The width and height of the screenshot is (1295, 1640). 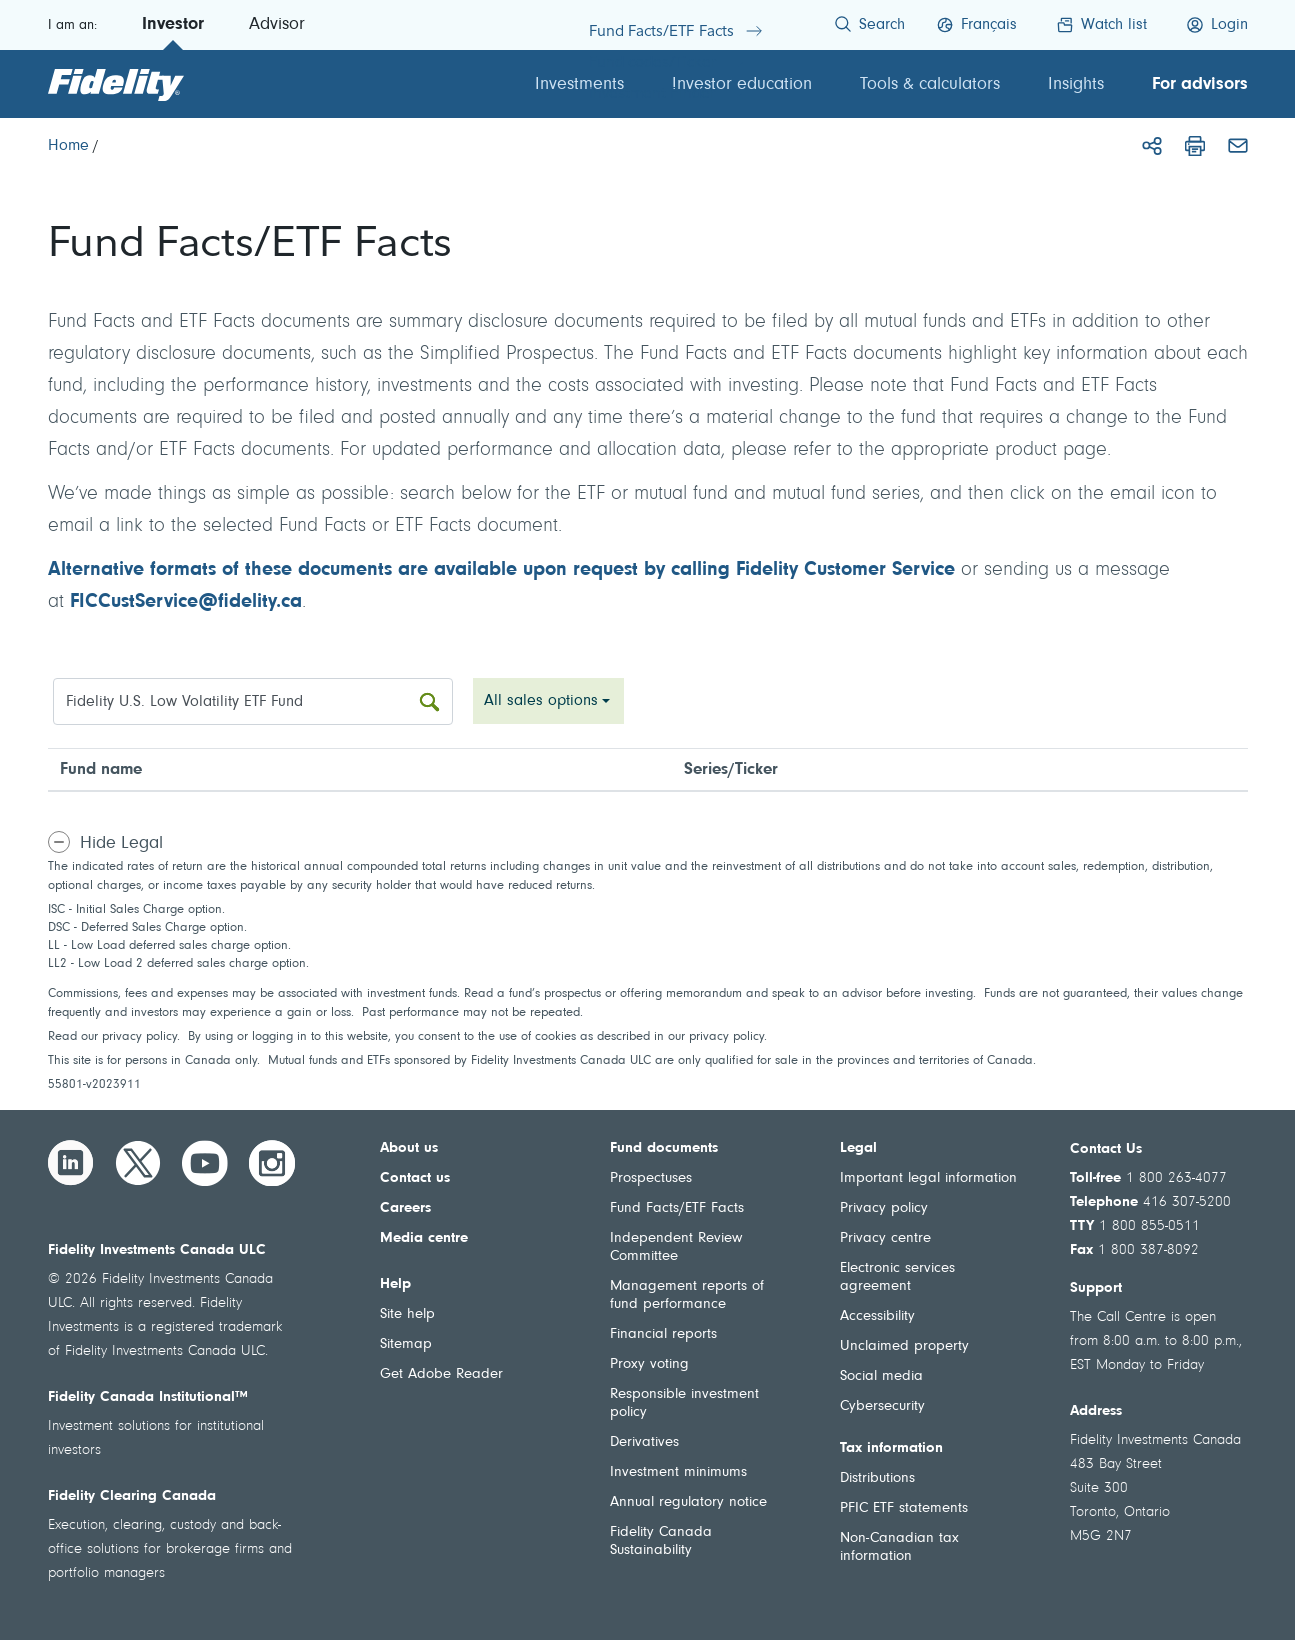 What do you see at coordinates (71, 1163) in the screenshot?
I see `[LinkedIn]` at bounding box center [71, 1163].